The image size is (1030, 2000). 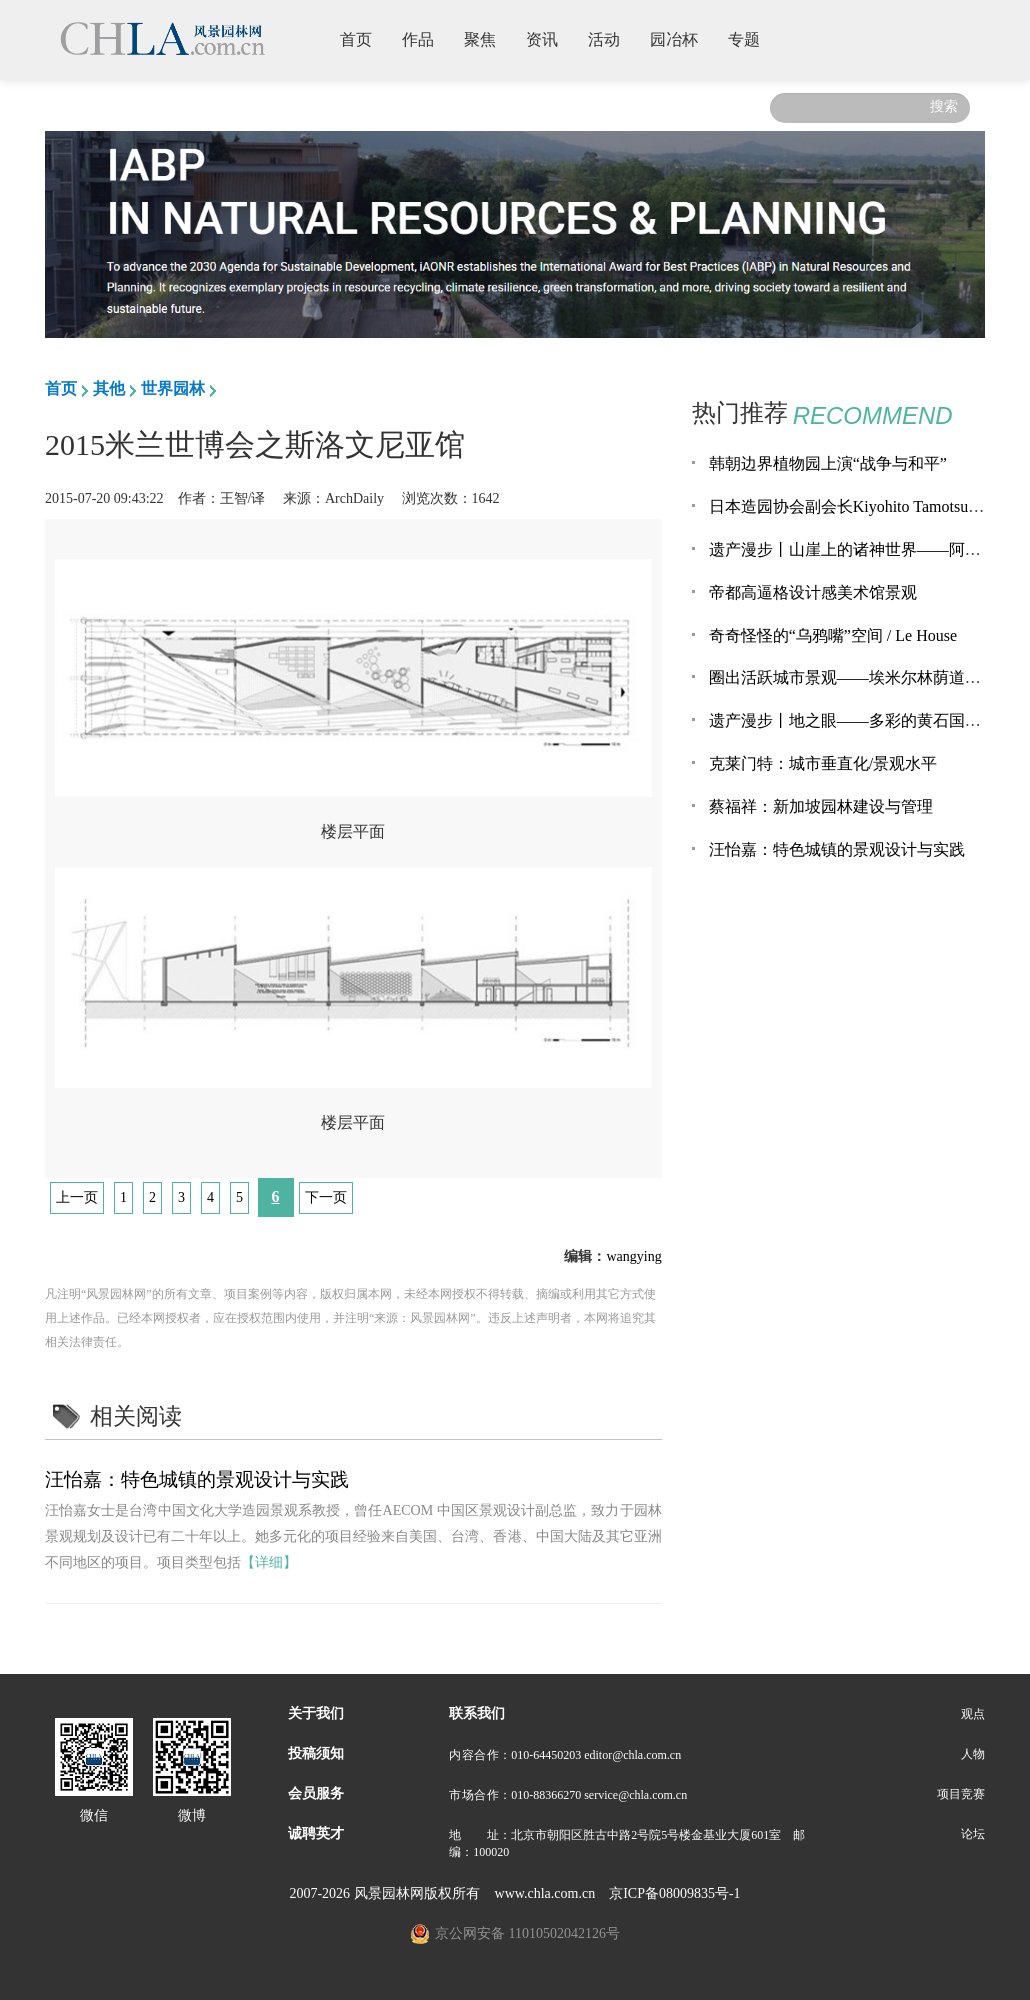 What do you see at coordinates (944, 106) in the screenshot?
I see `搜索` at bounding box center [944, 106].